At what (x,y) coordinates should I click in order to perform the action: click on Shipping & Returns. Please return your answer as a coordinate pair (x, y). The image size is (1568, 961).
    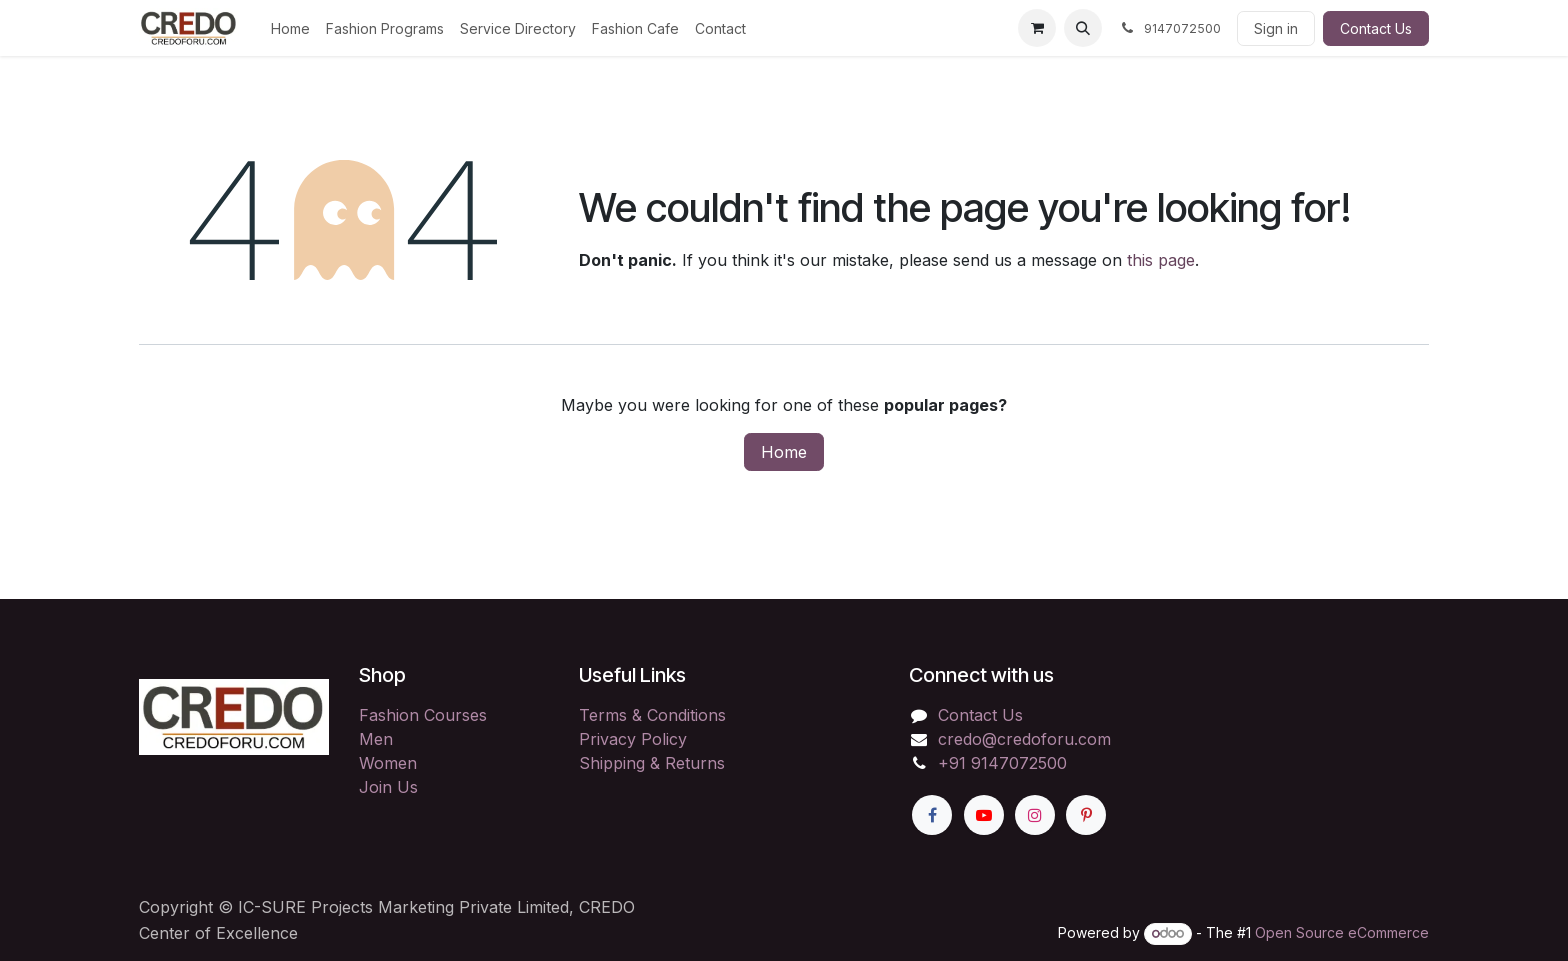
    Looking at the image, I should click on (652, 763).